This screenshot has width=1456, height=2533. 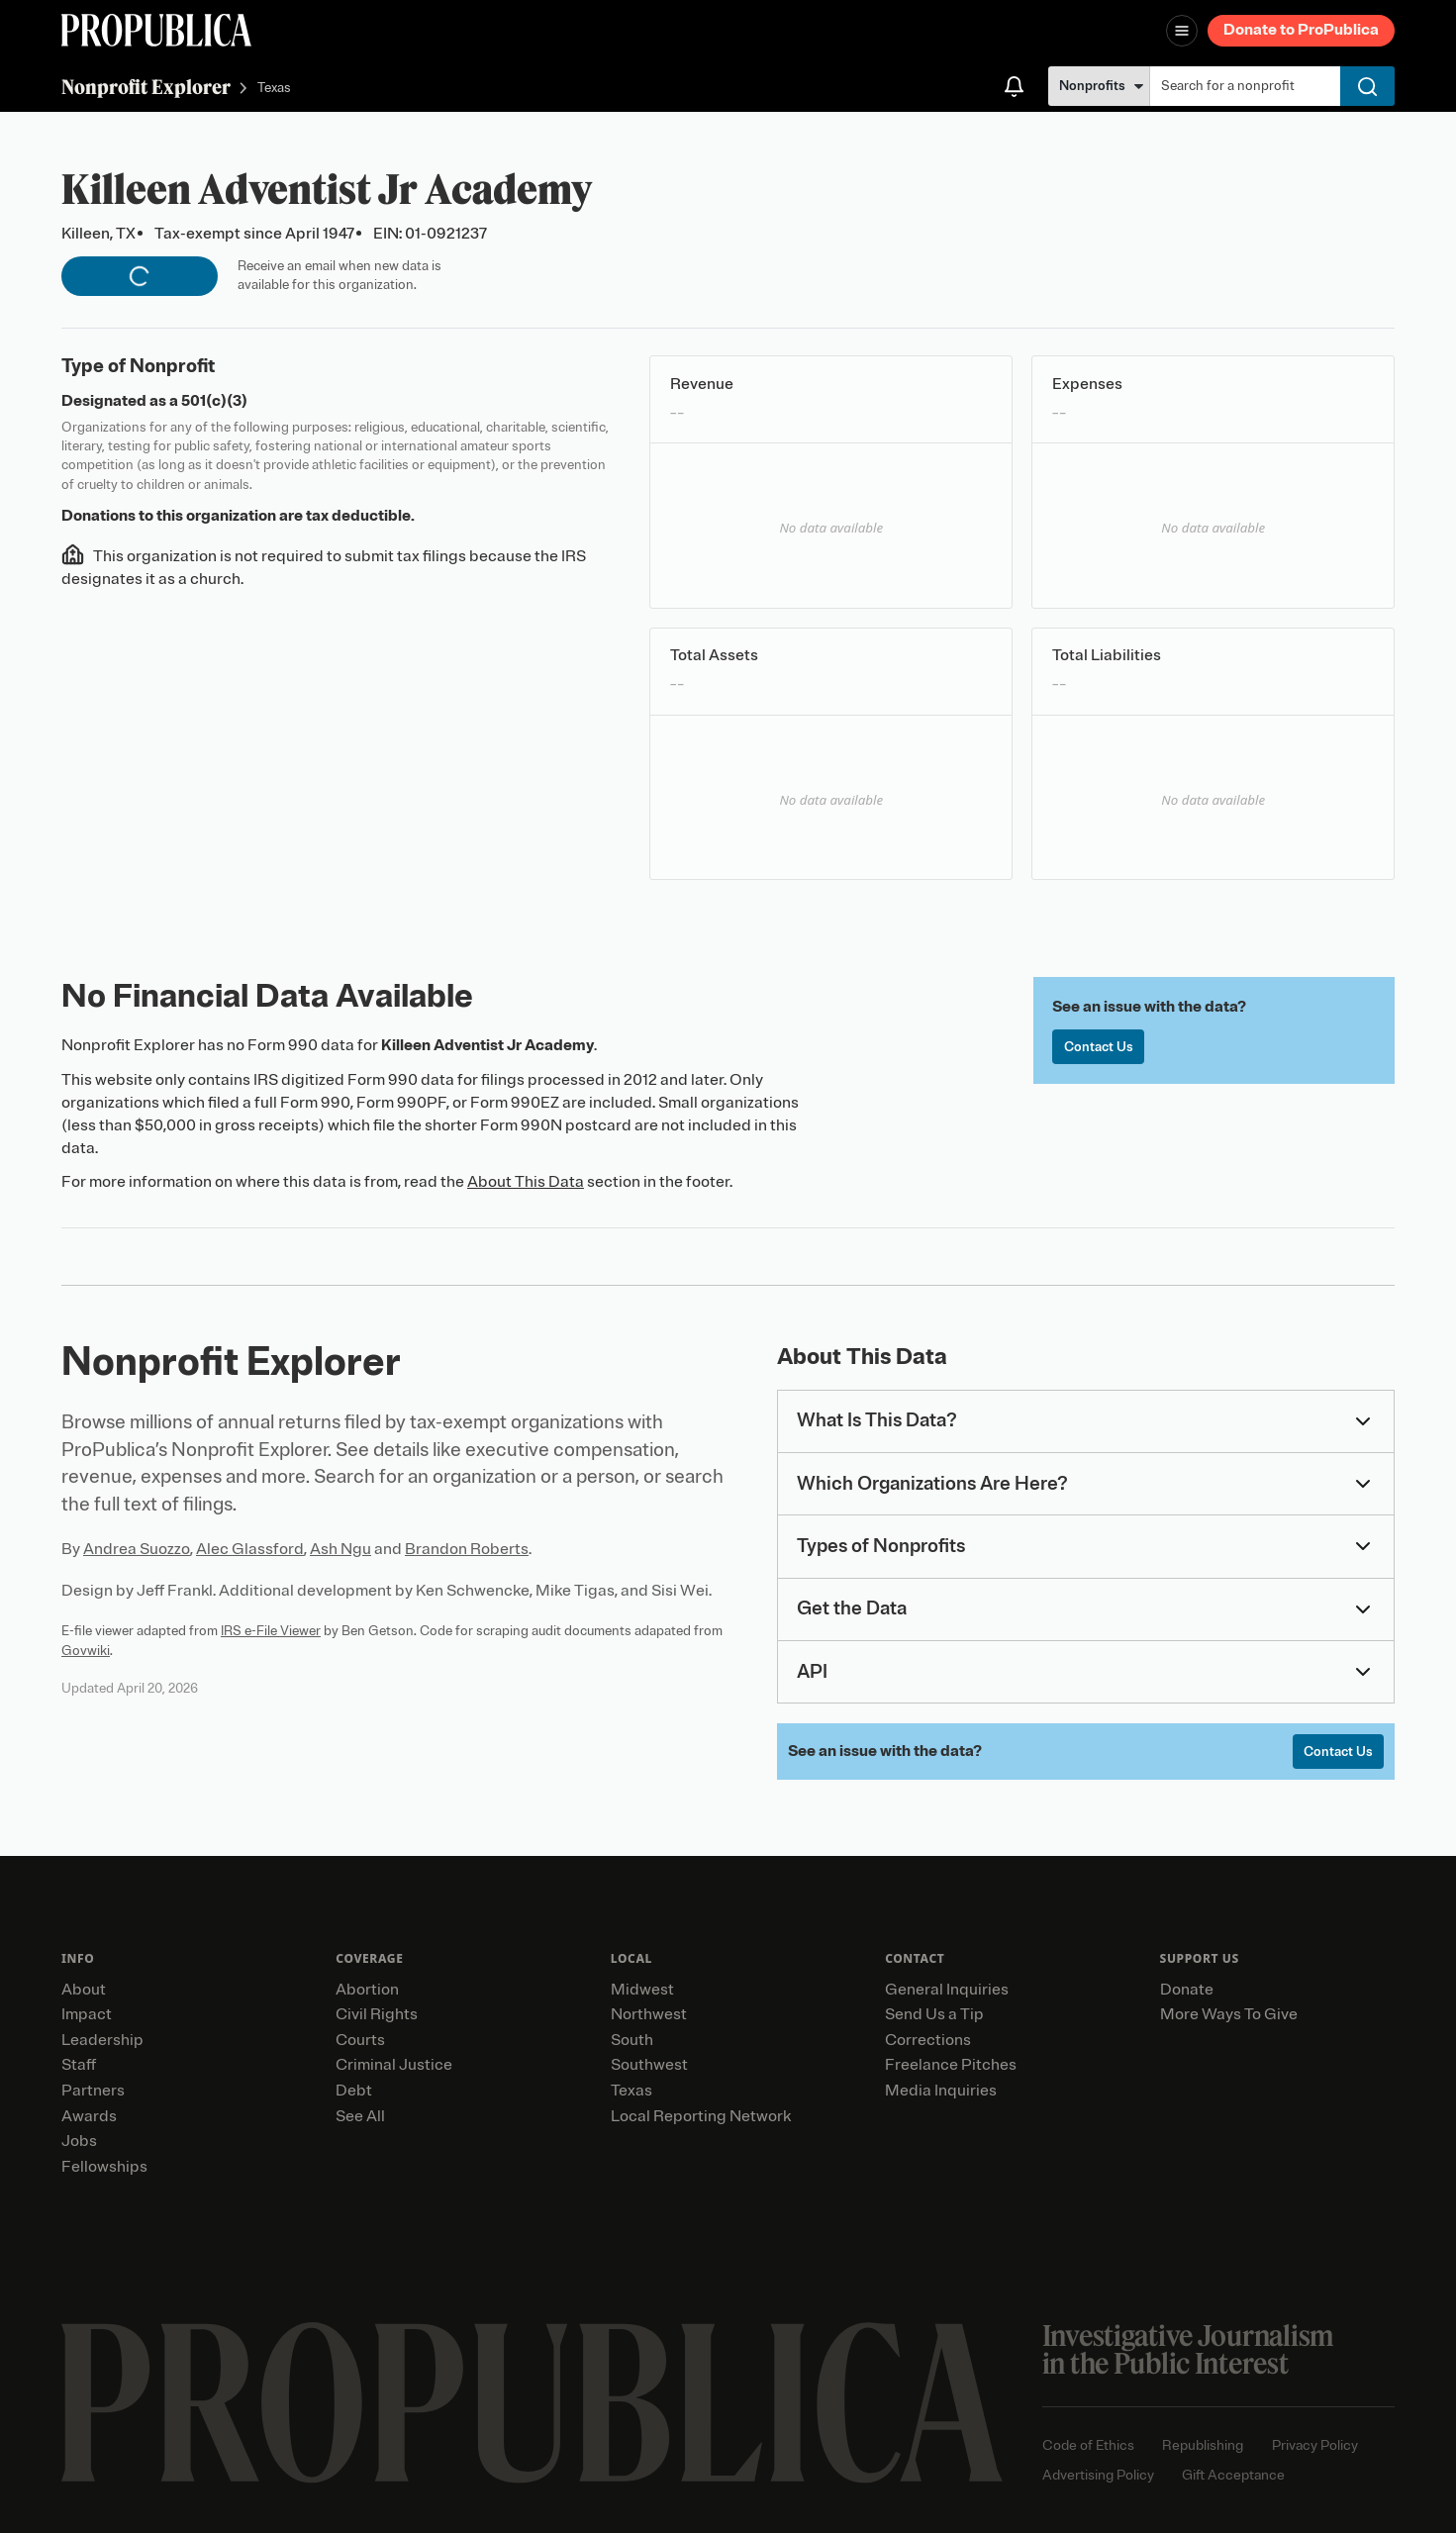 I want to click on Alec Glassford, so click(x=250, y=1549).